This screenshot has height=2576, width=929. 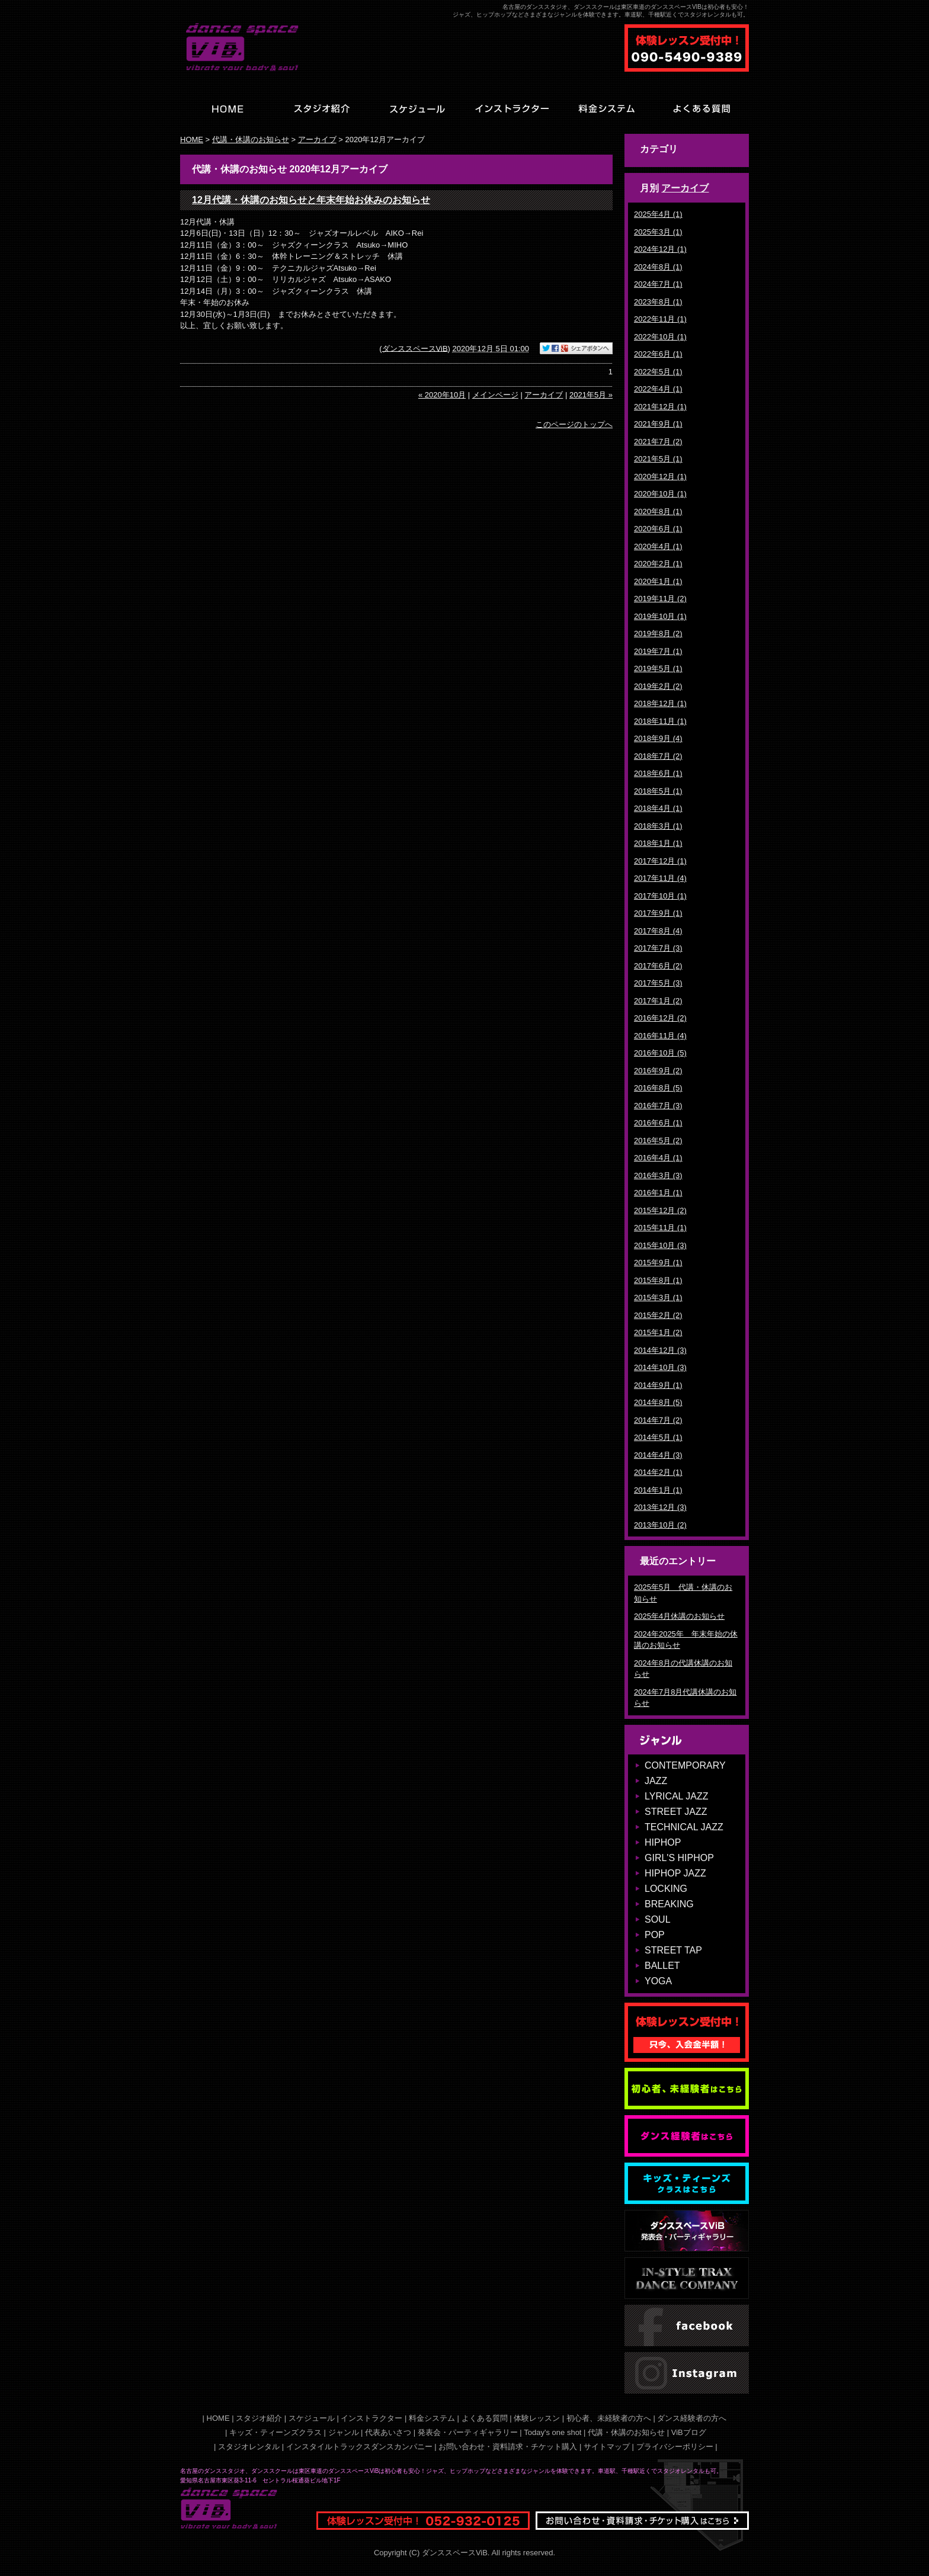 What do you see at coordinates (658, 581) in the screenshot?
I see `2020年1月 (1)` at bounding box center [658, 581].